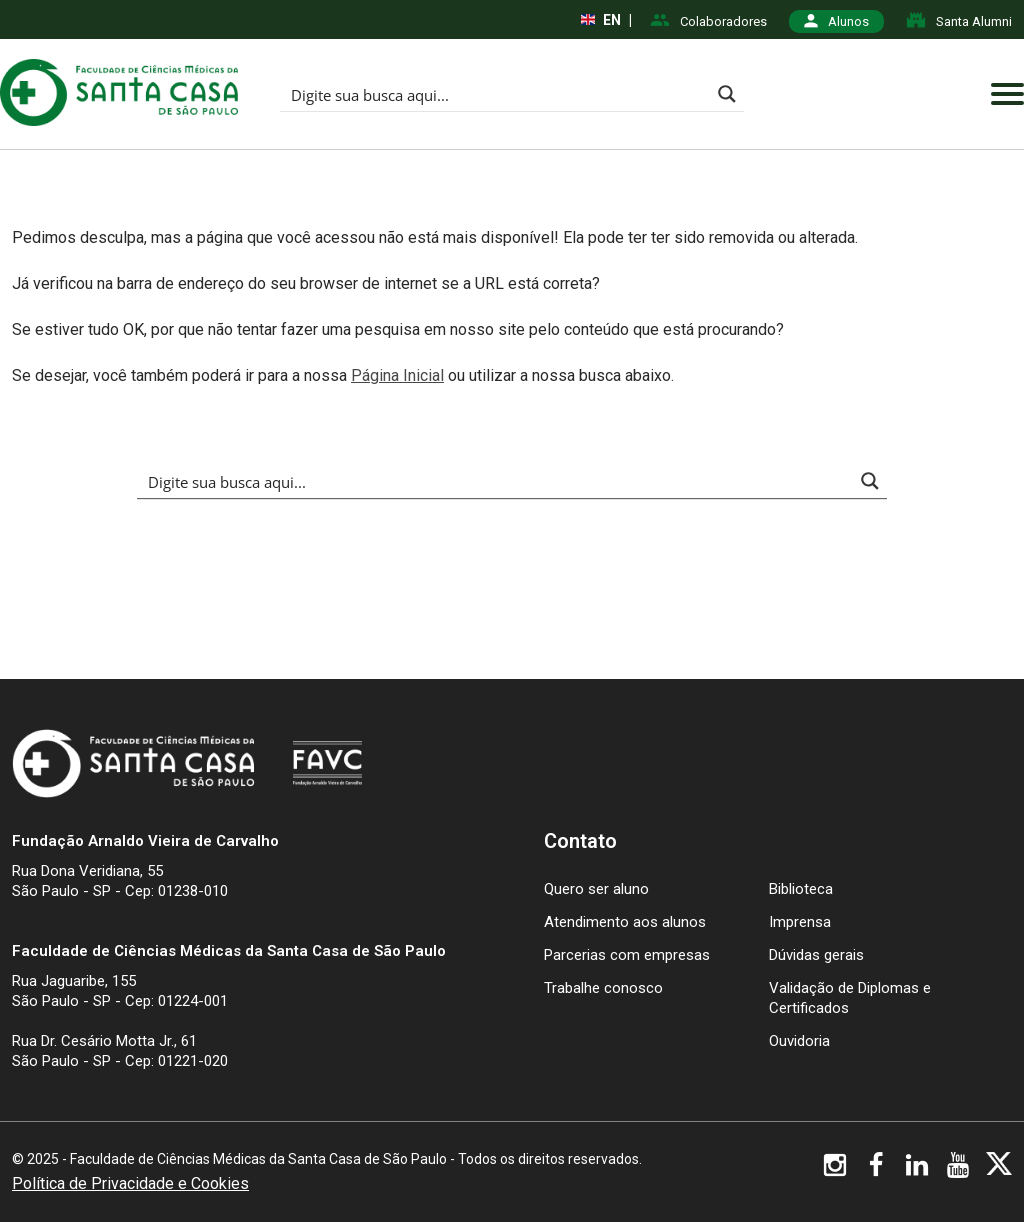  What do you see at coordinates (799, 1041) in the screenshot?
I see `Ouvidoria` at bounding box center [799, 1041].